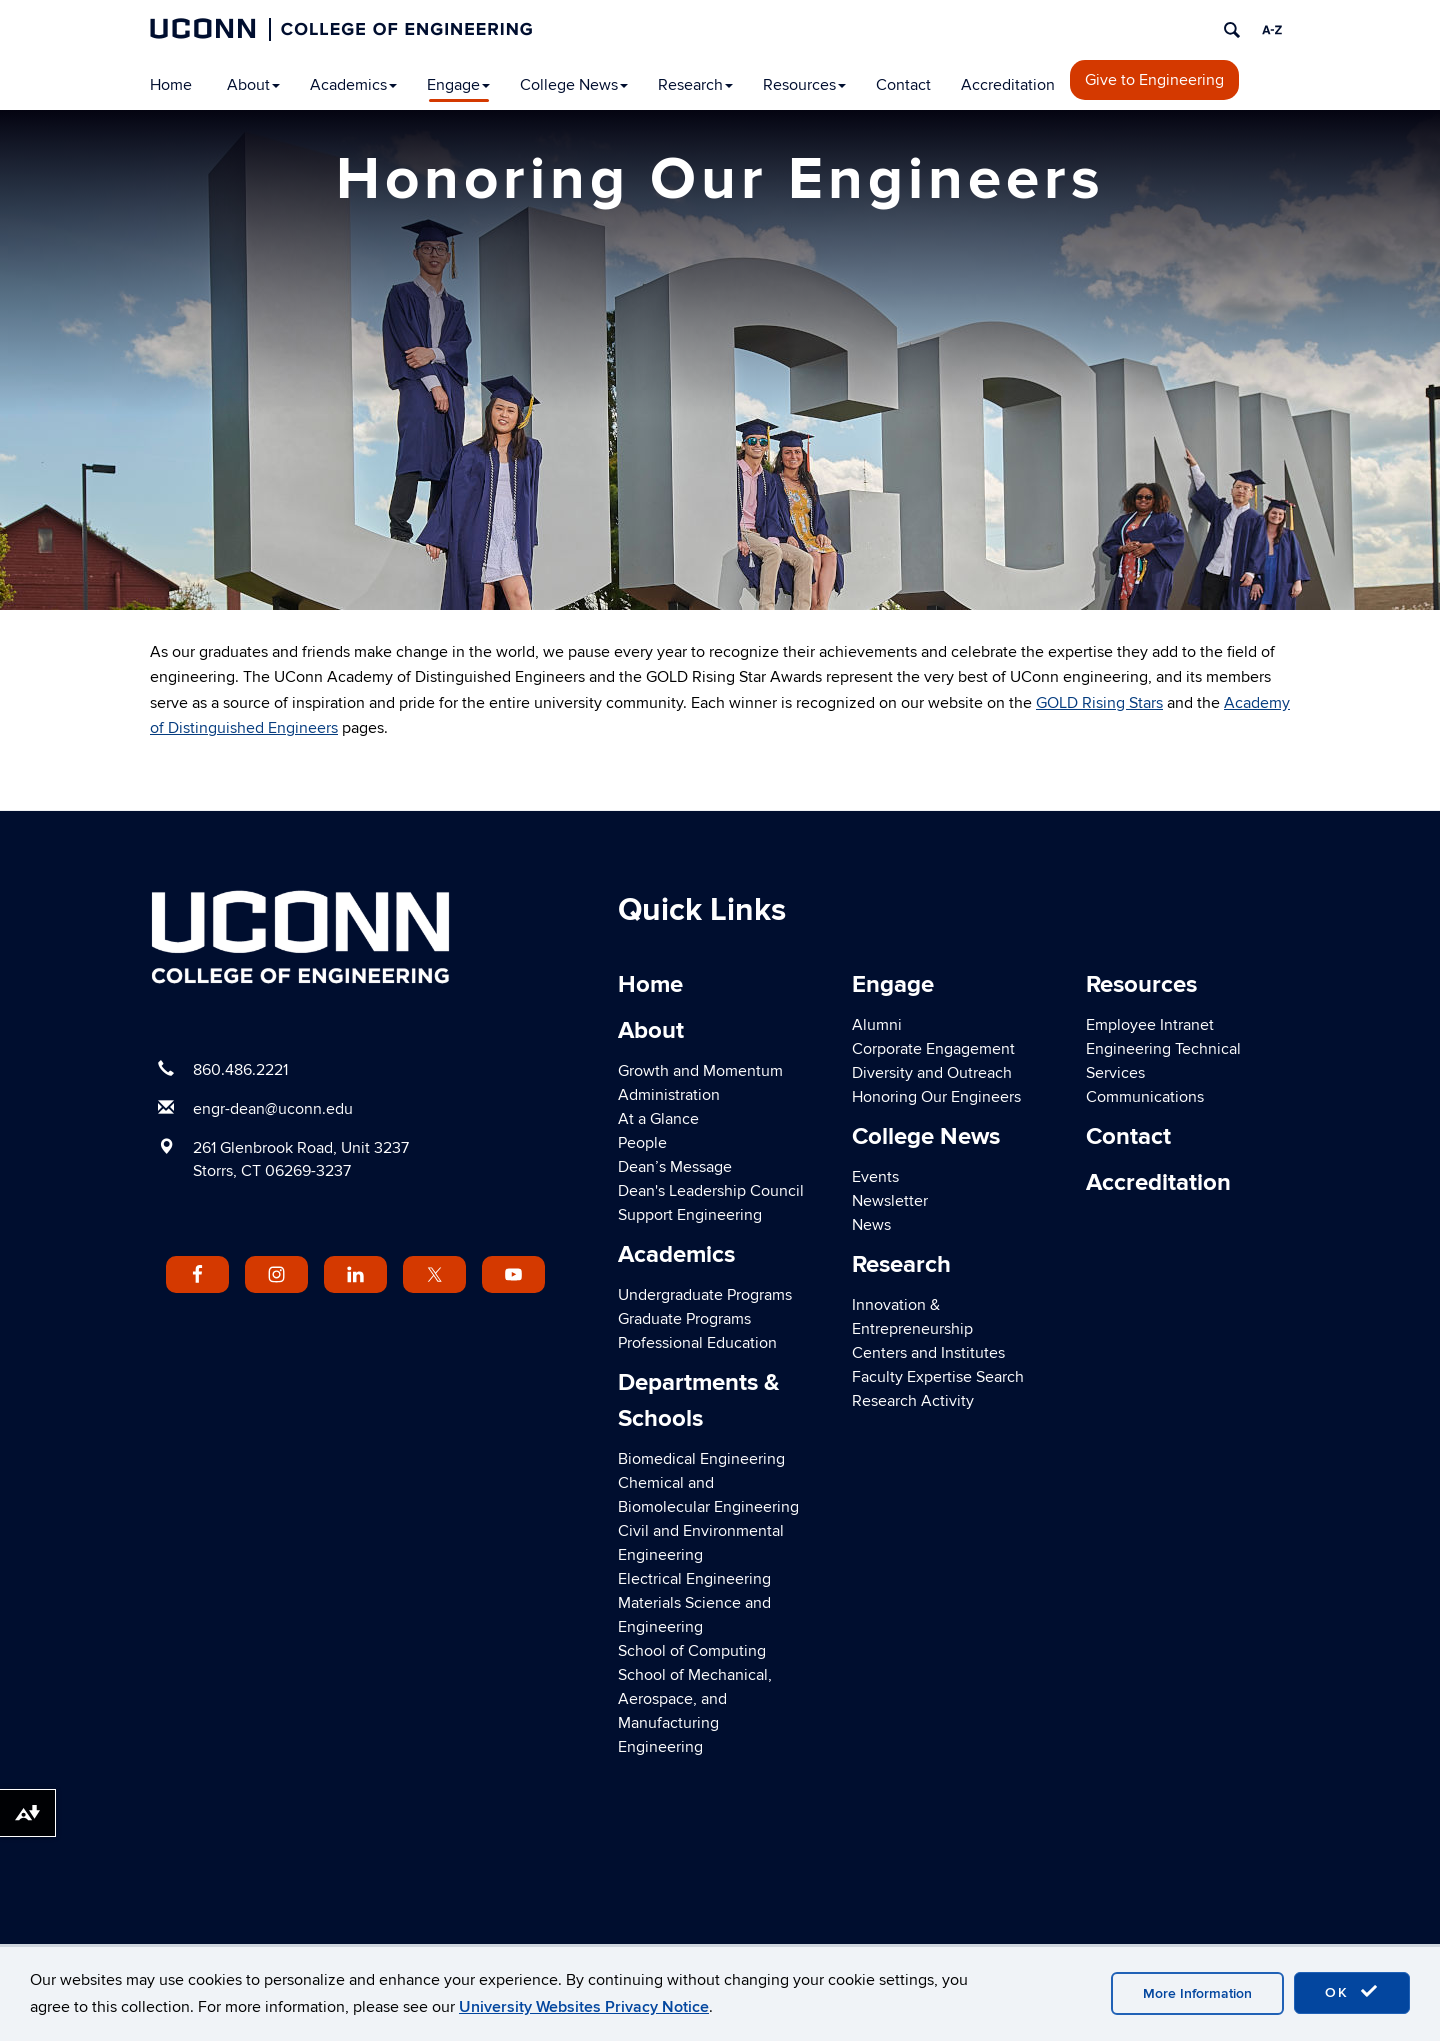 This screenshot has width=1440, height=2041. I want to click on Give to Engineering, so click(1154, 80).